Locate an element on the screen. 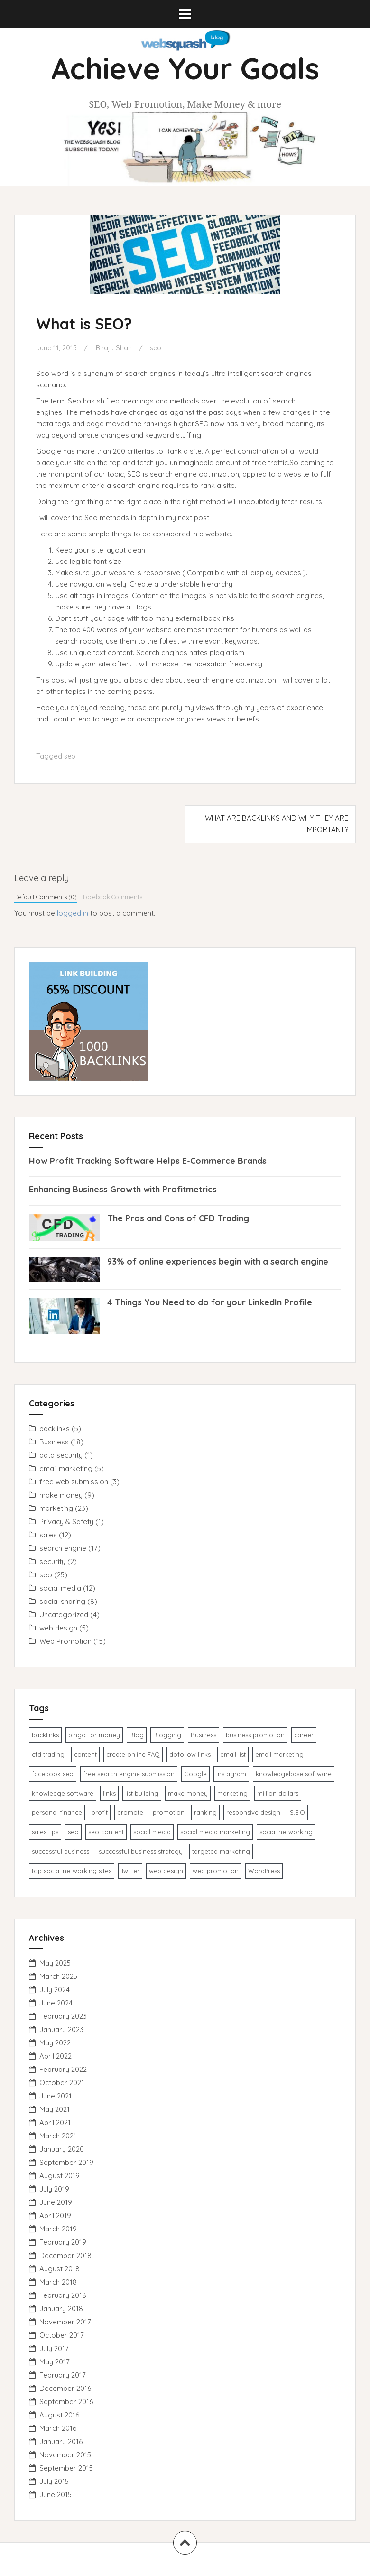  social media [social media (1 item)] is located at coordinates (152, 1832).